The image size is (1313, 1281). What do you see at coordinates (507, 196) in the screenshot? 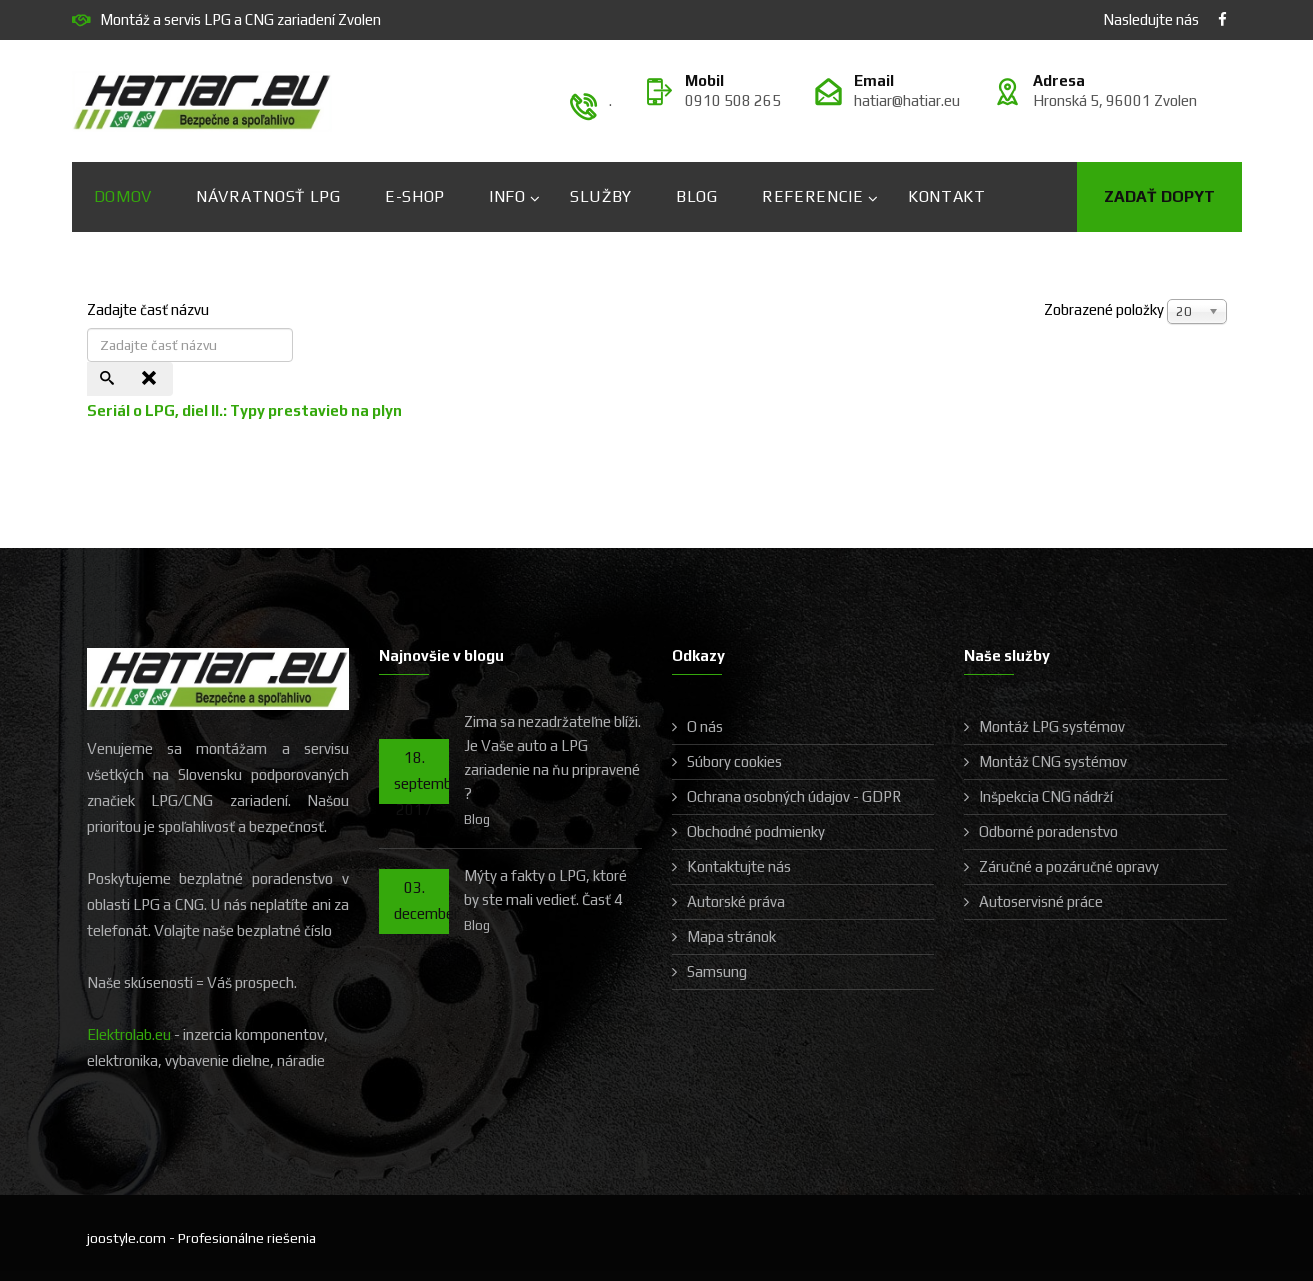
I see `Info` at bounding box center [507, 196].